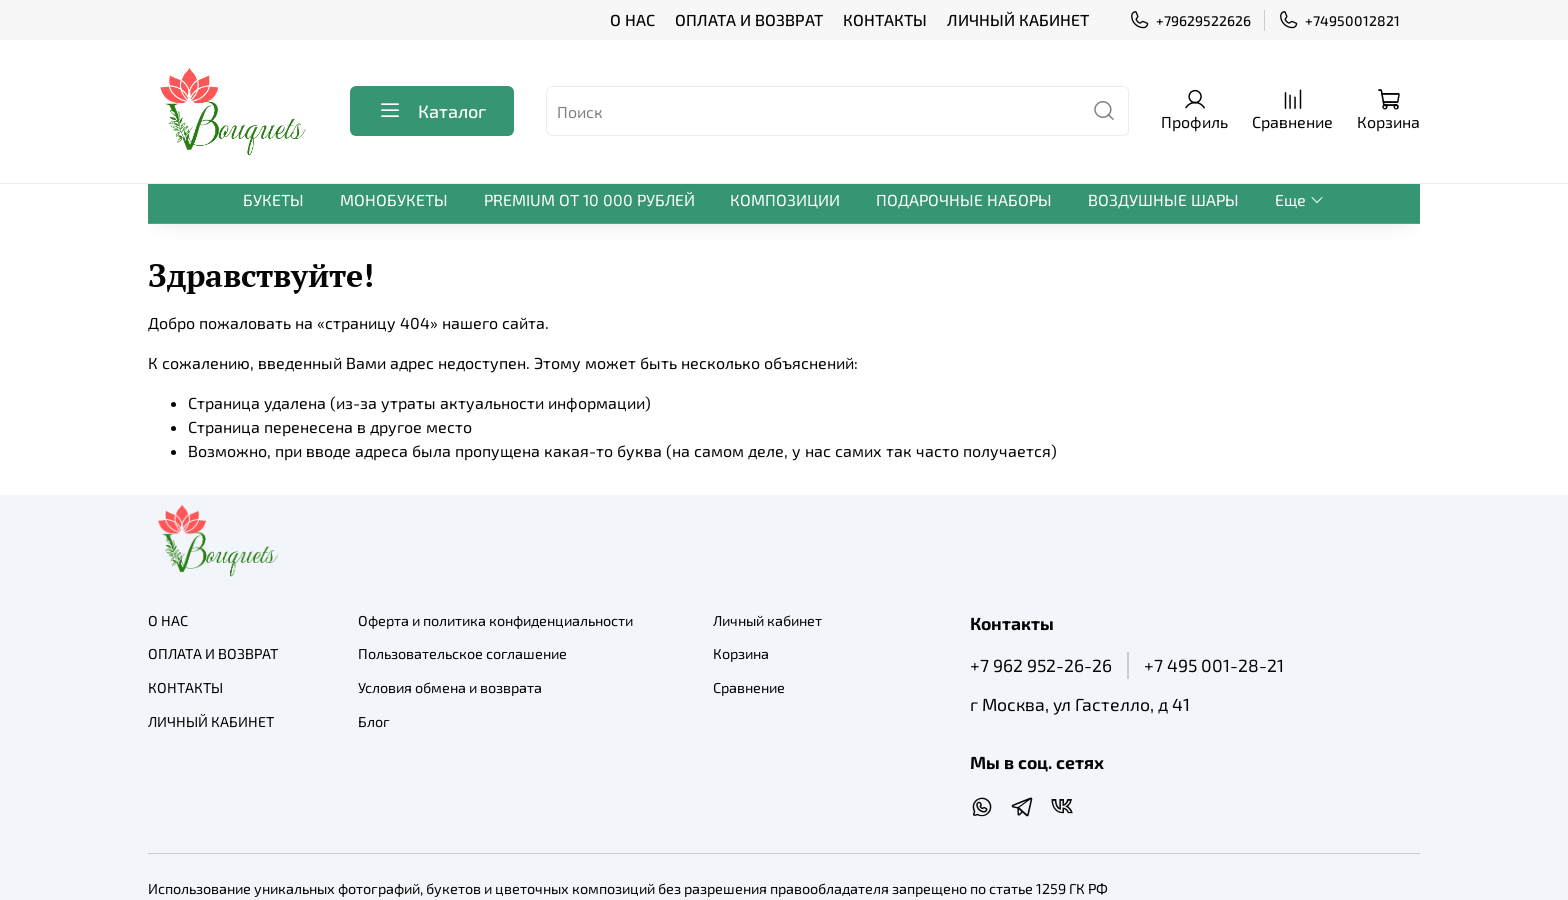 This screenshot has width=1568, height=900. I want to click on ОПЛАТА И ВОЗВРАТ, so click(749, 19).